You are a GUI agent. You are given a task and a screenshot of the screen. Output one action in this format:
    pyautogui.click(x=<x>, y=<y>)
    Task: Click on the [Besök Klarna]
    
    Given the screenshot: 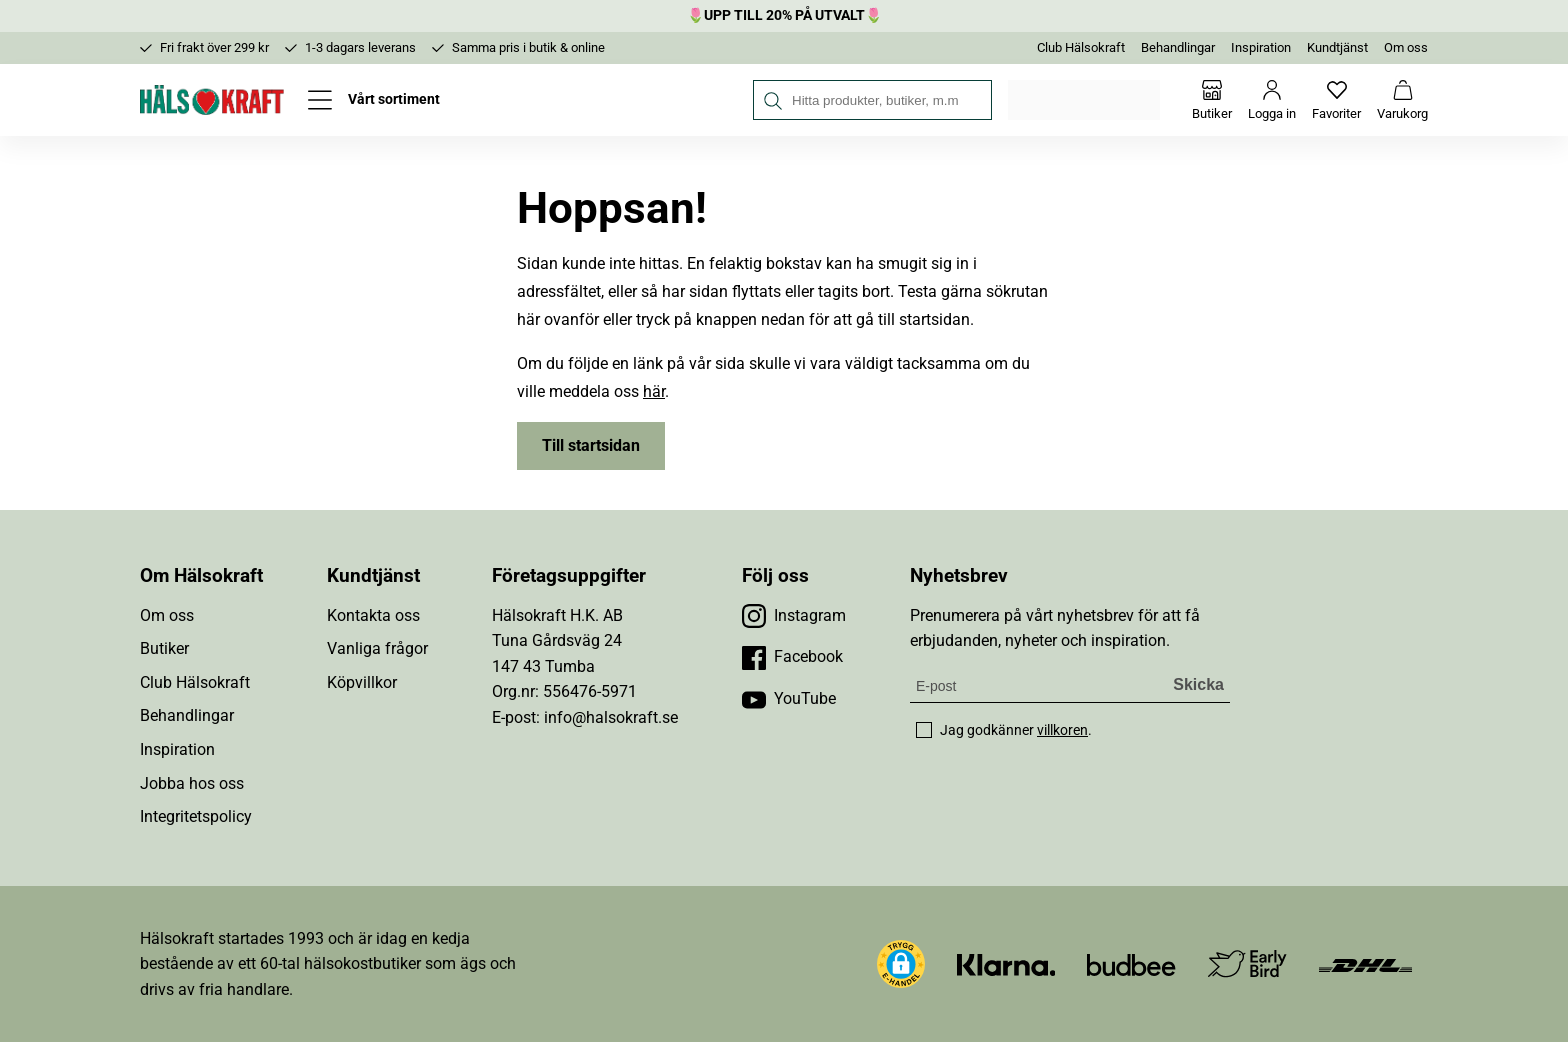 What is the action you would take?
    pyautogui.click(x=1006, y=963)
    